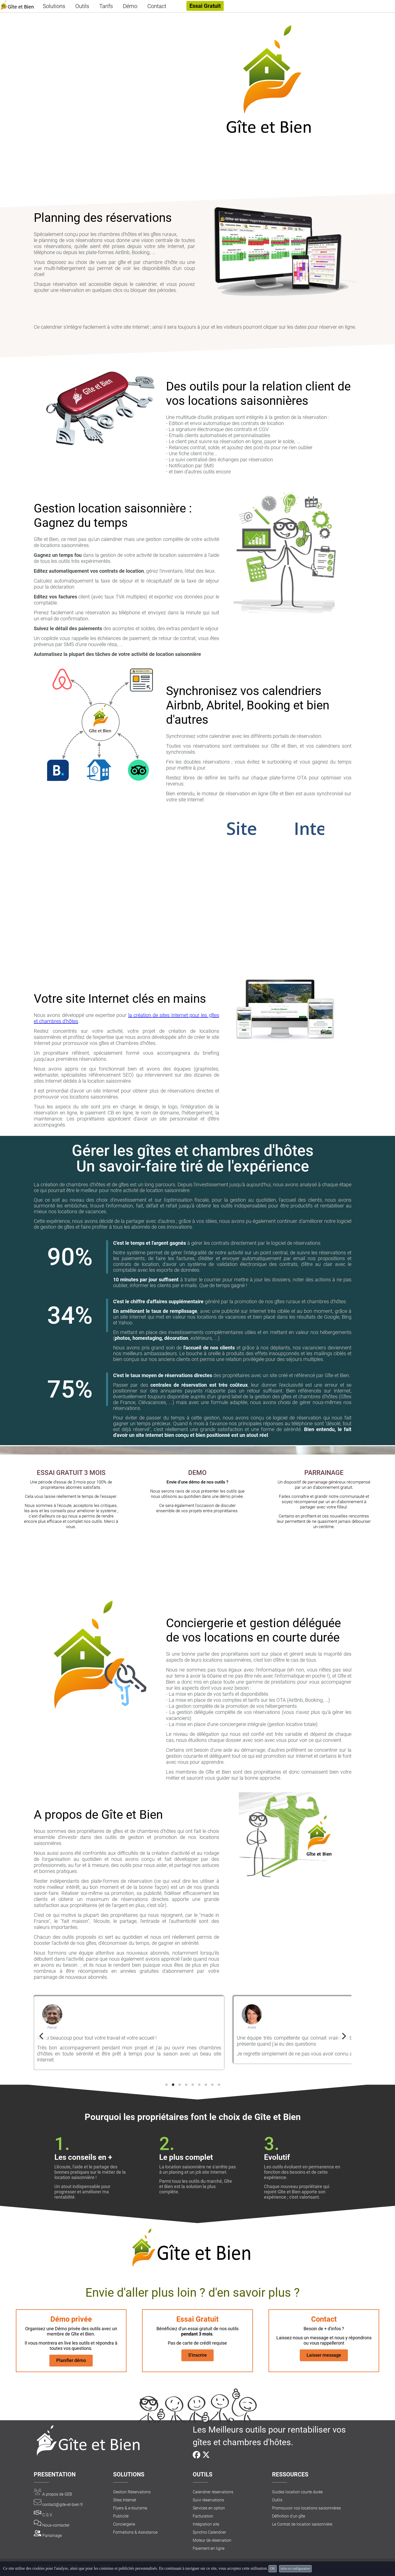  What do you see at coordinates (306, 2508) in the screenshot?
I see `Promouvoir vos locations saisonnières` at bounding box center [306, 2508].